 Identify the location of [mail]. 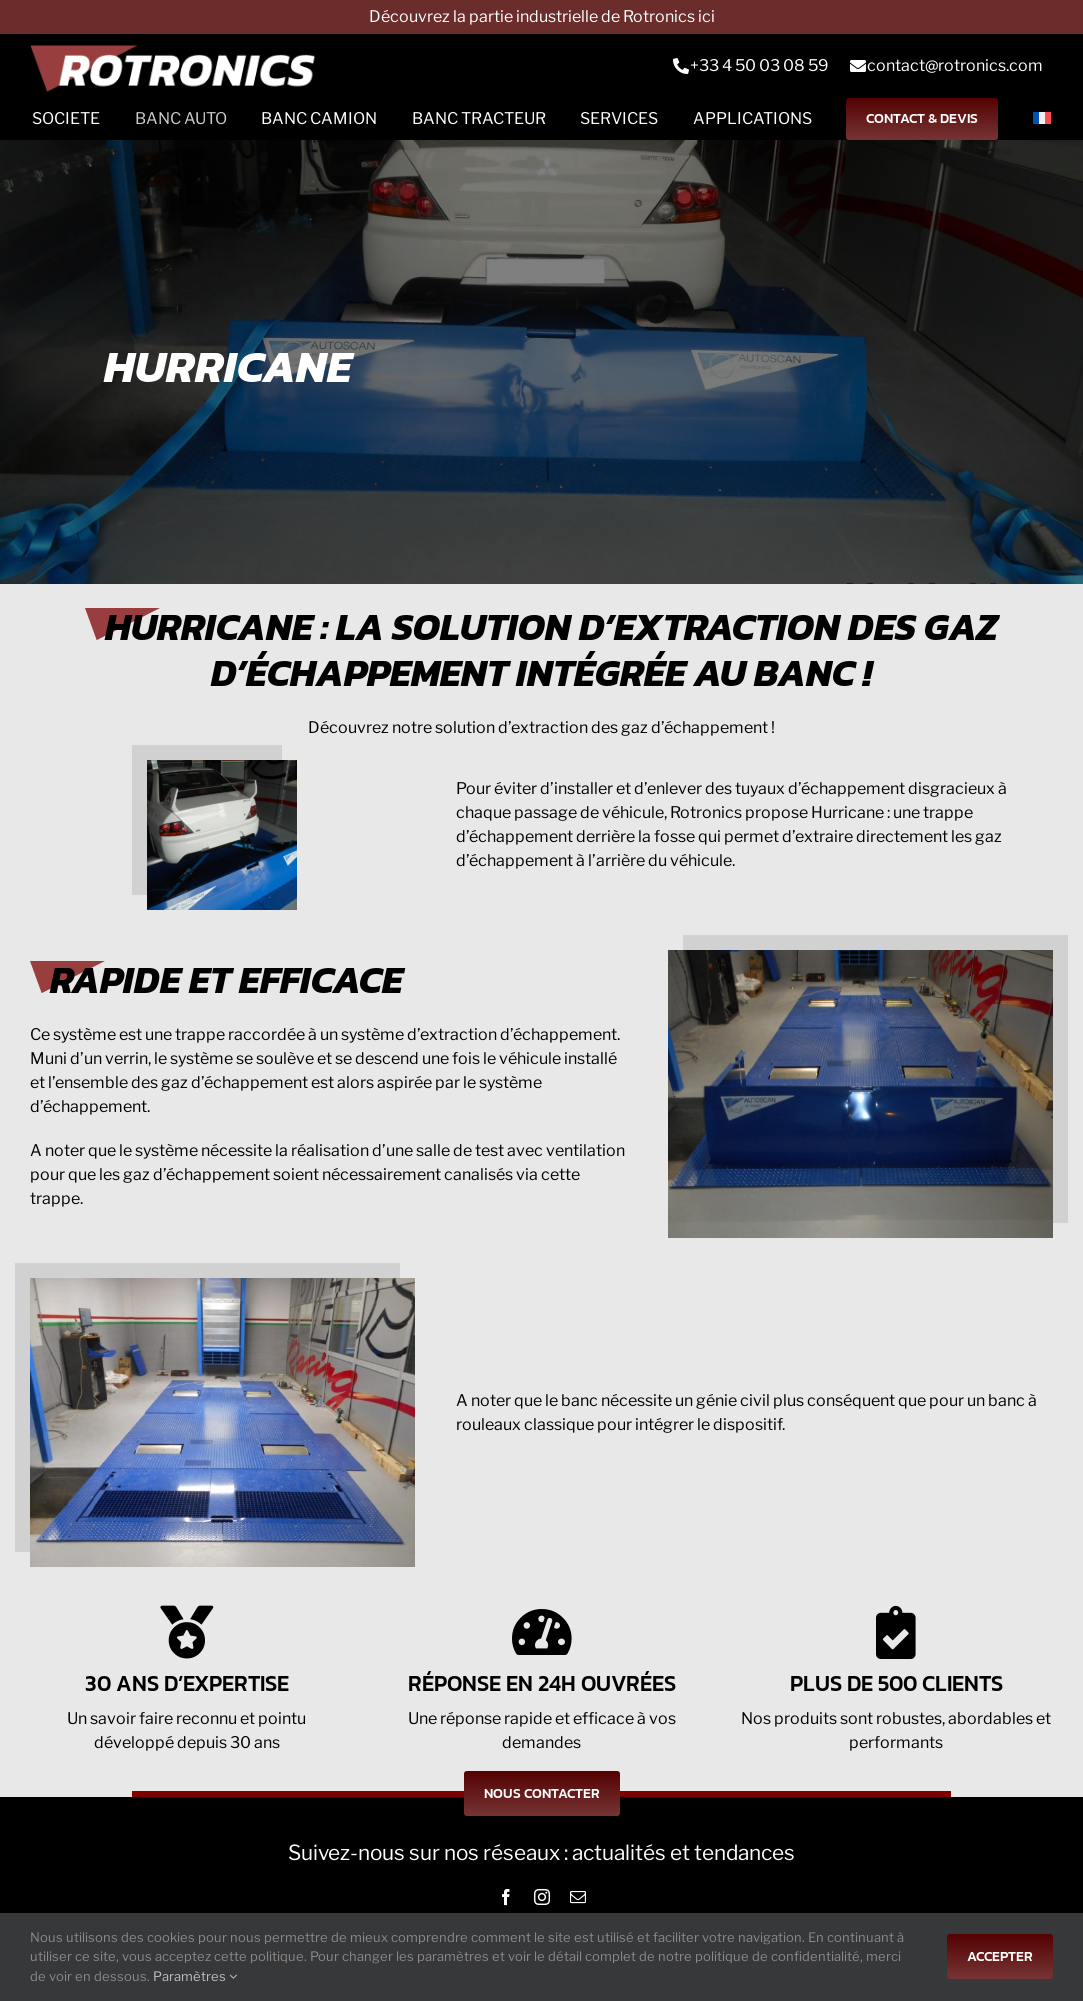
(578, 1897).